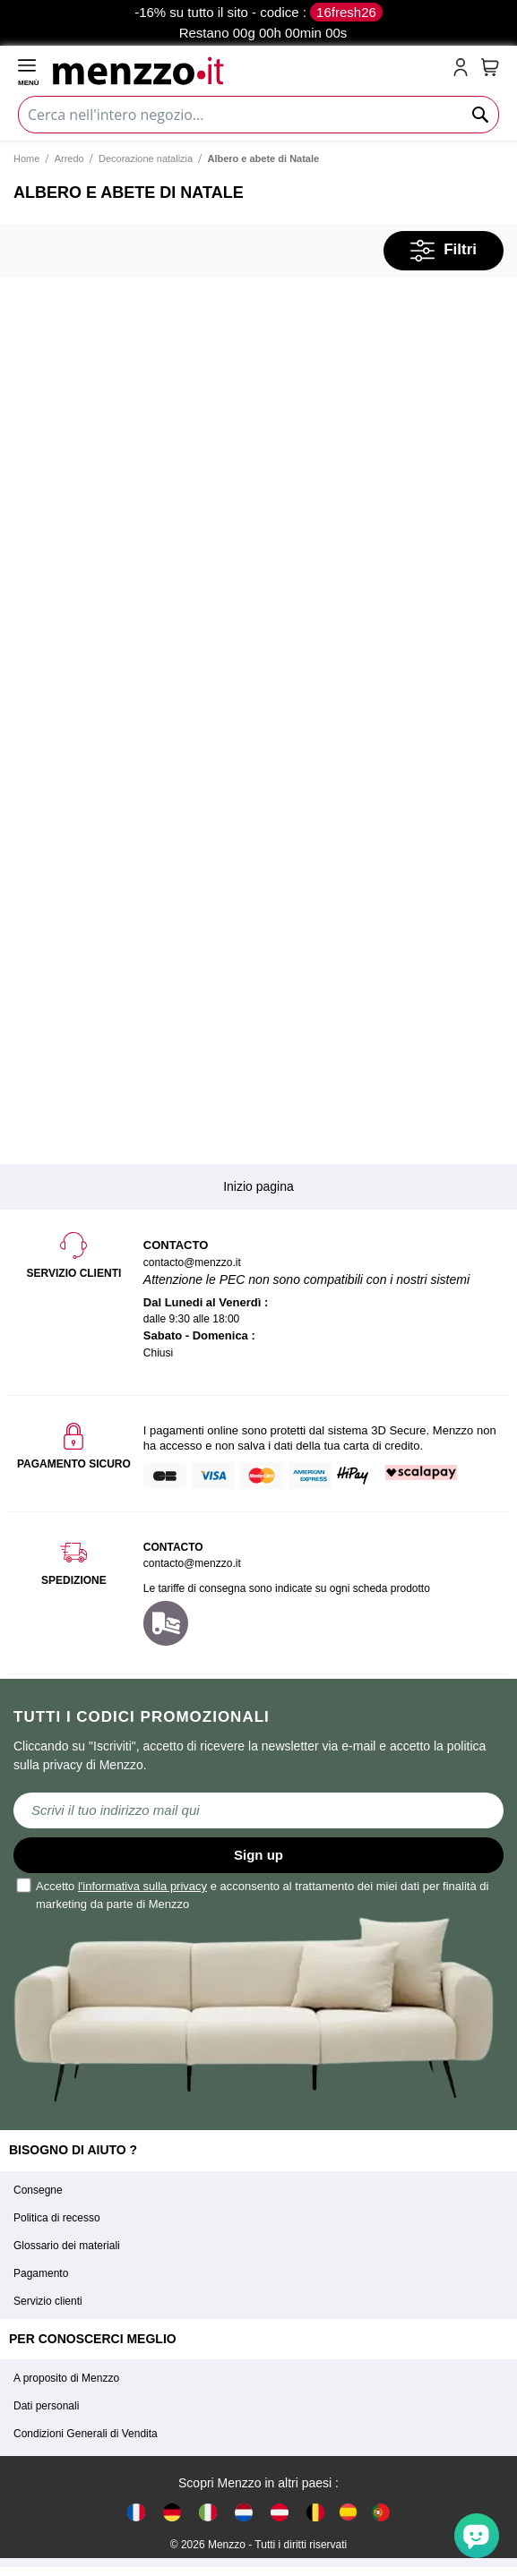  Describe the element at coordinates (464, 68) in the screenshot. I see `[account-link-mobile]` at that location.